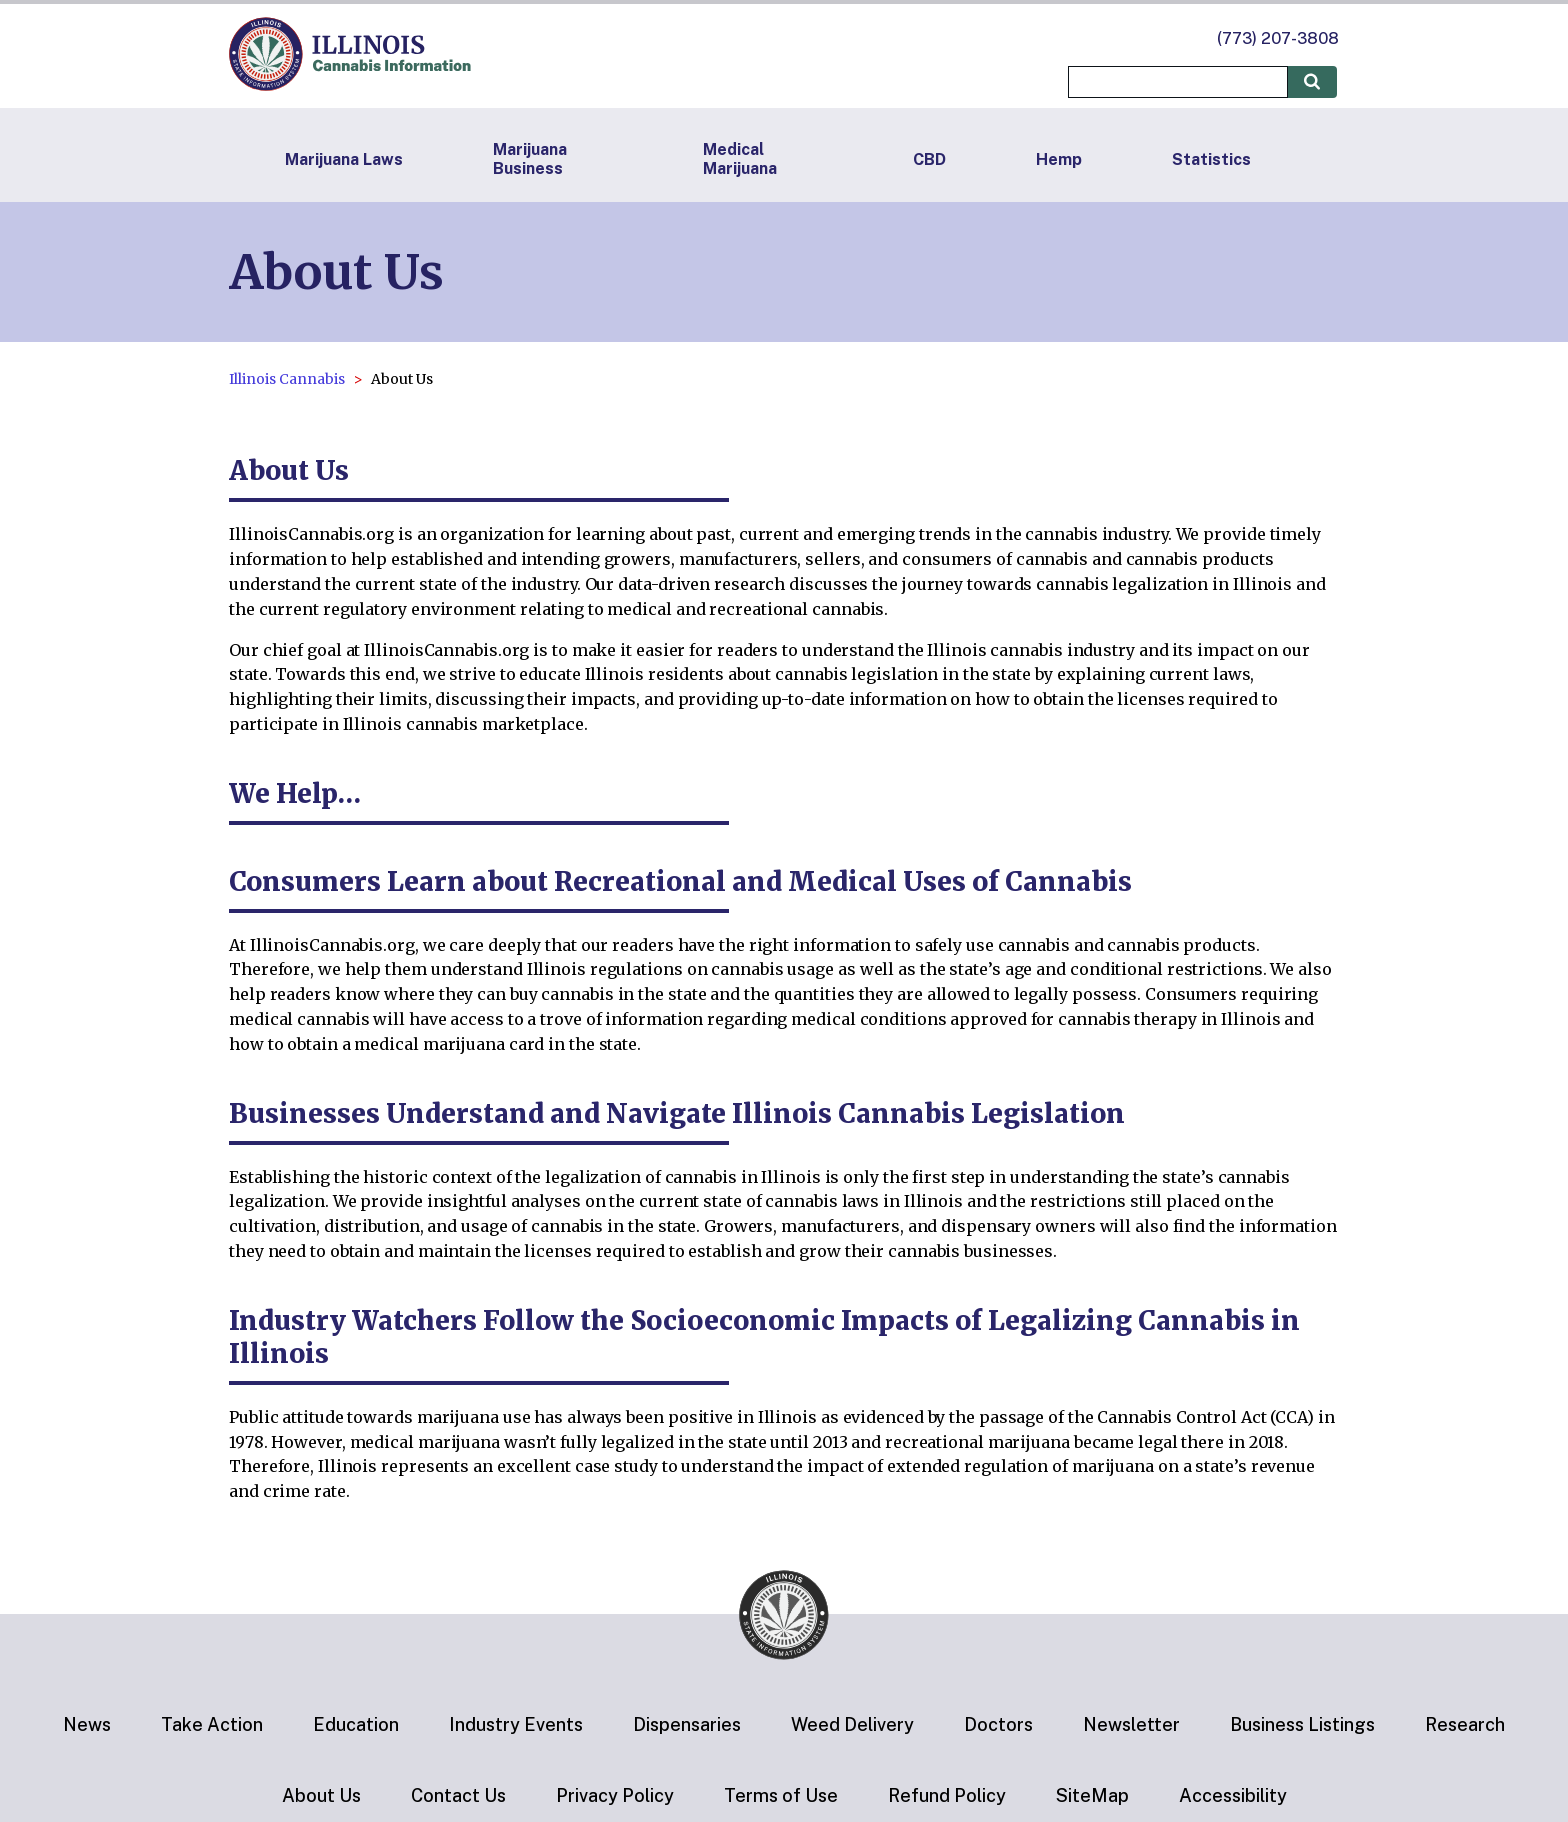 The image size is (1568, 1822). What do you see at coordinates (1302, 1724) in the screenshot?
I see `Business Listings` at bounding box center [1302, 1724].